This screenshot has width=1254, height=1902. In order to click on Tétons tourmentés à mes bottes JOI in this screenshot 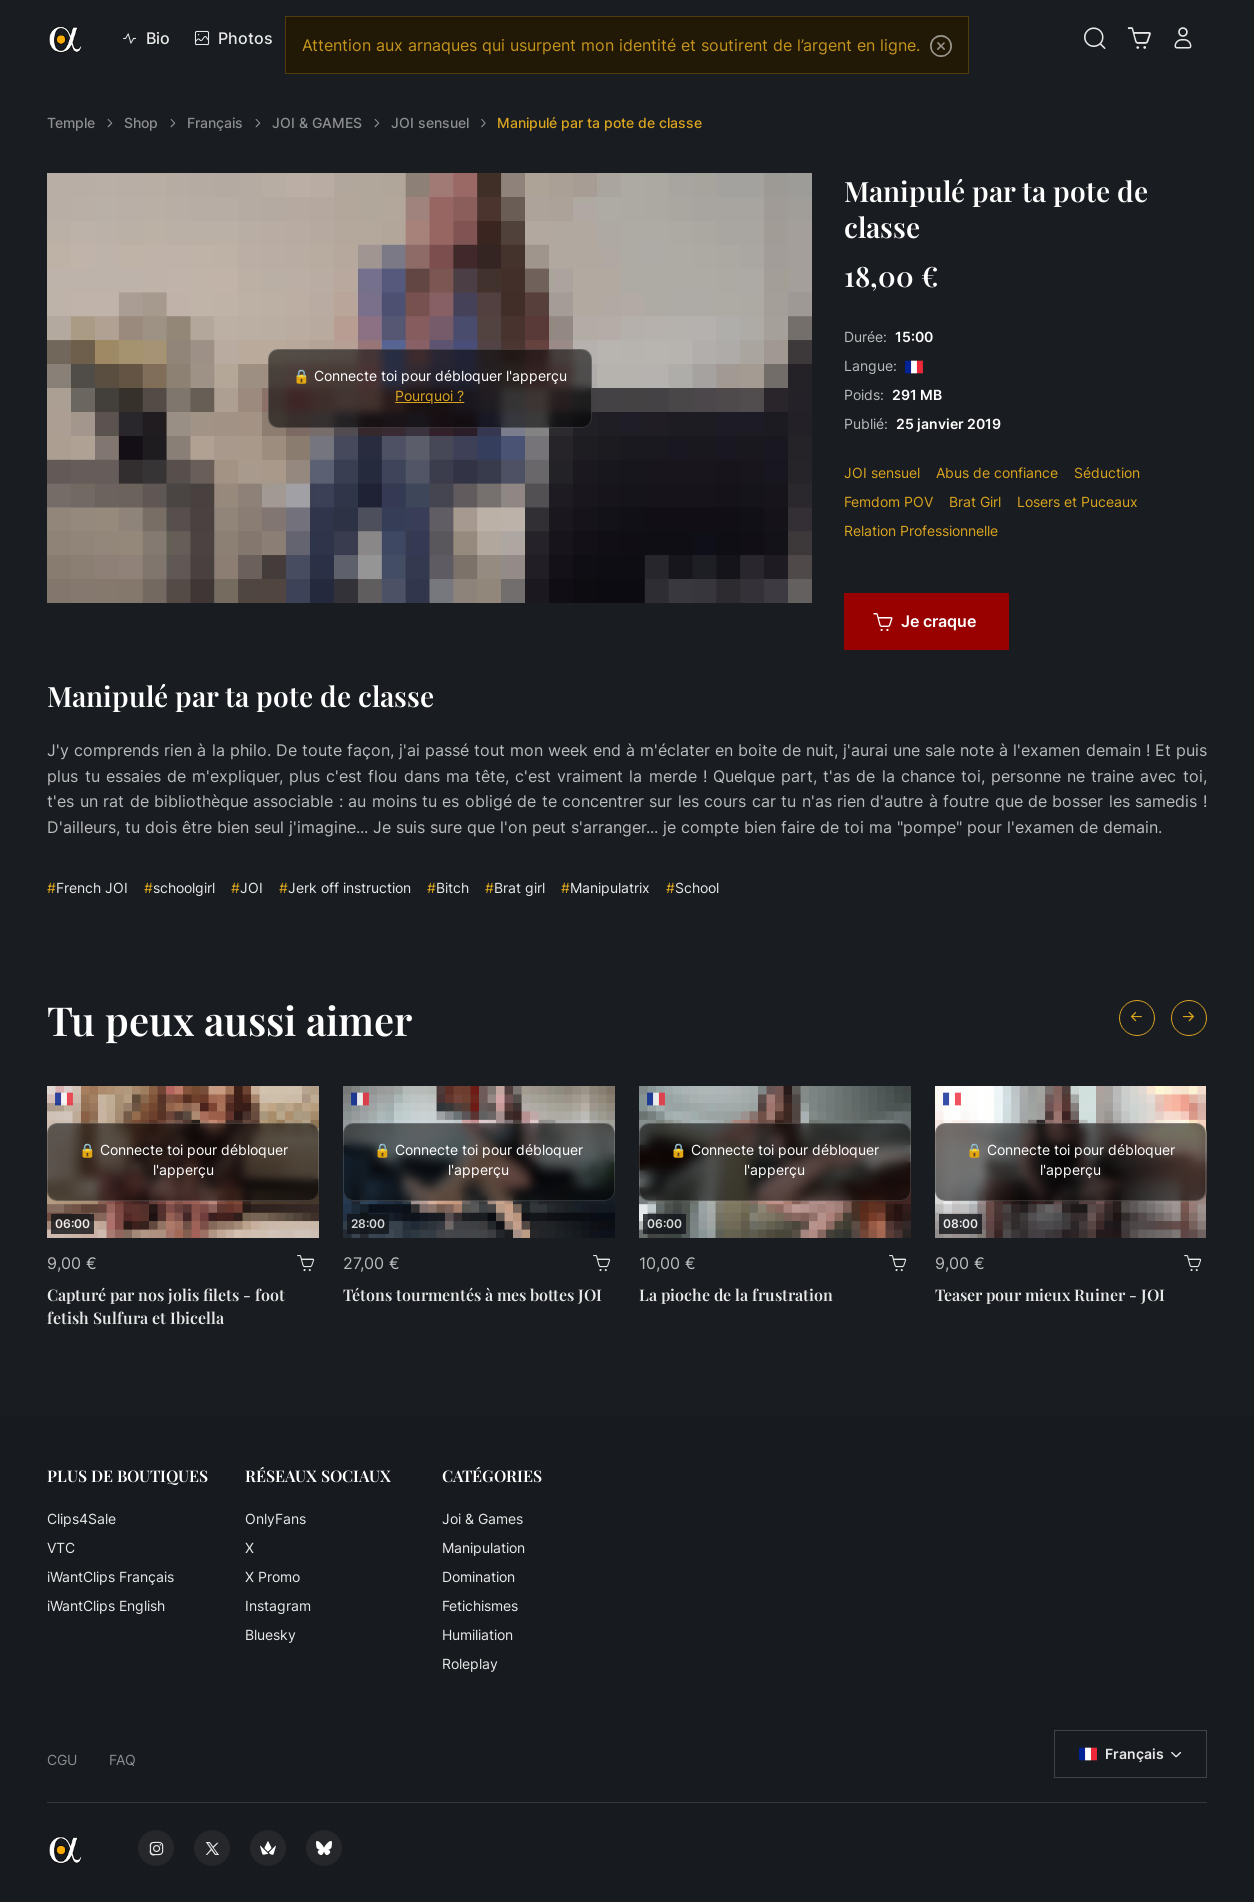, I will do `click(472, 1294)`.